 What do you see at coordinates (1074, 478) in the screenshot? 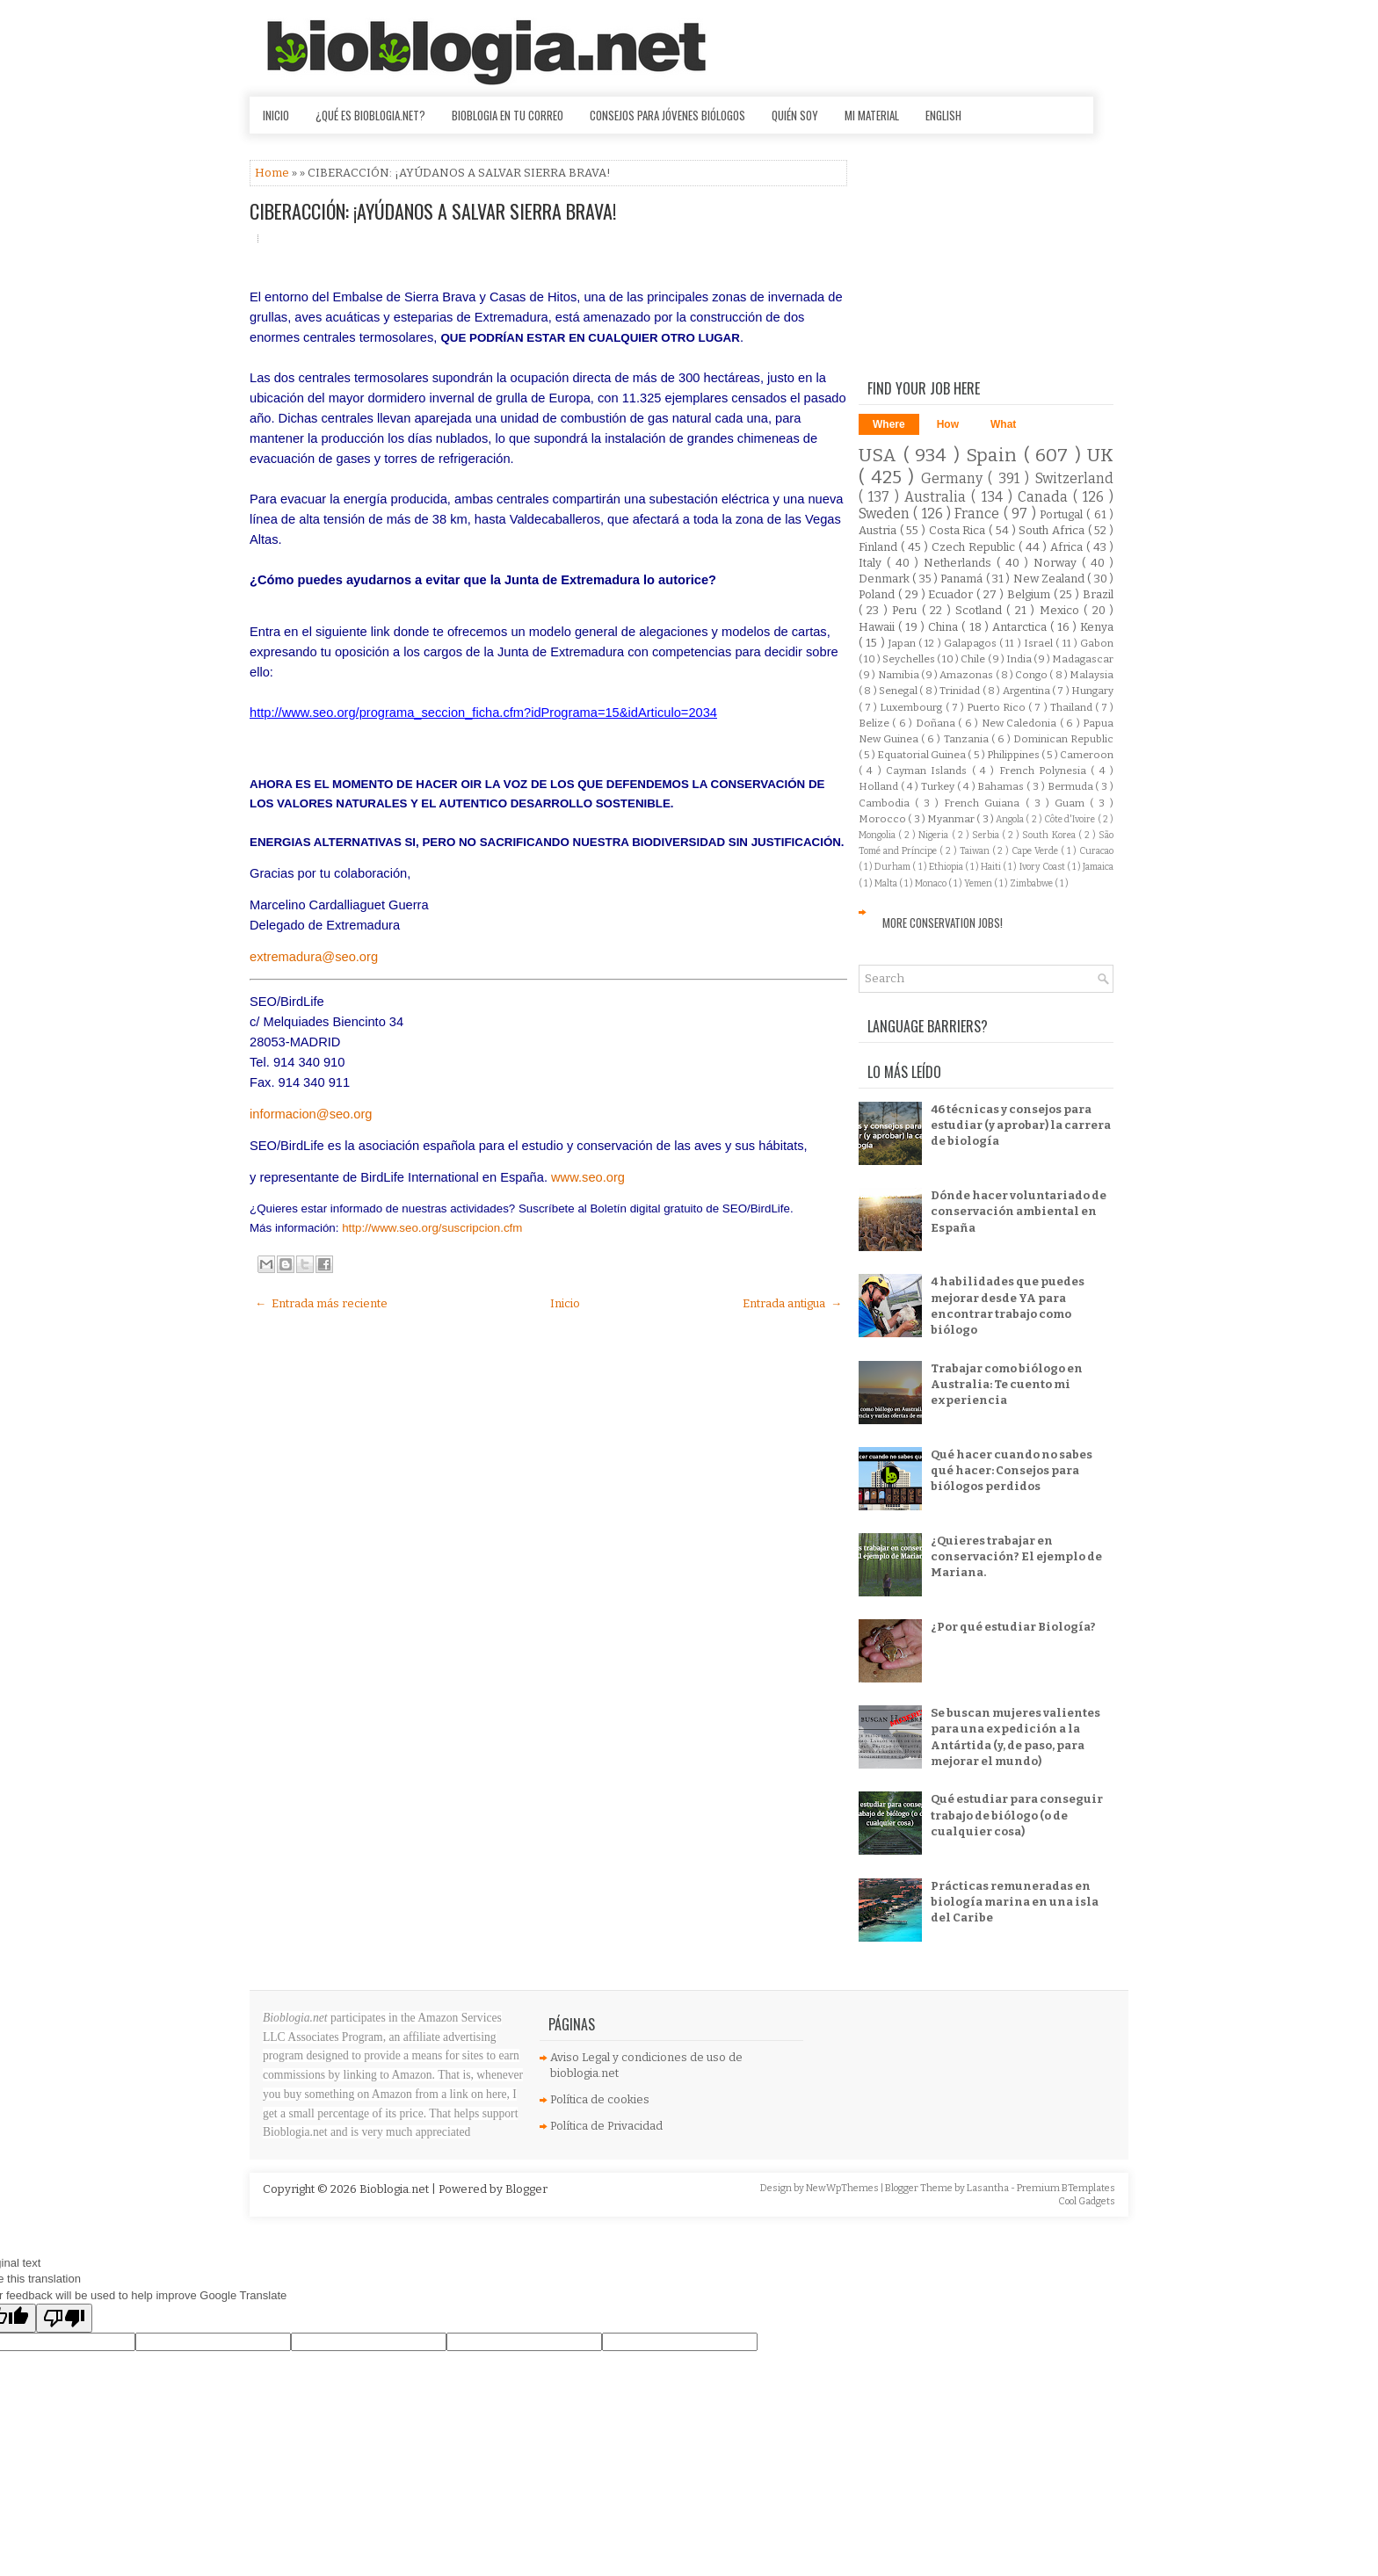
I see `Switzerland` at bounding box center [1074, 478].